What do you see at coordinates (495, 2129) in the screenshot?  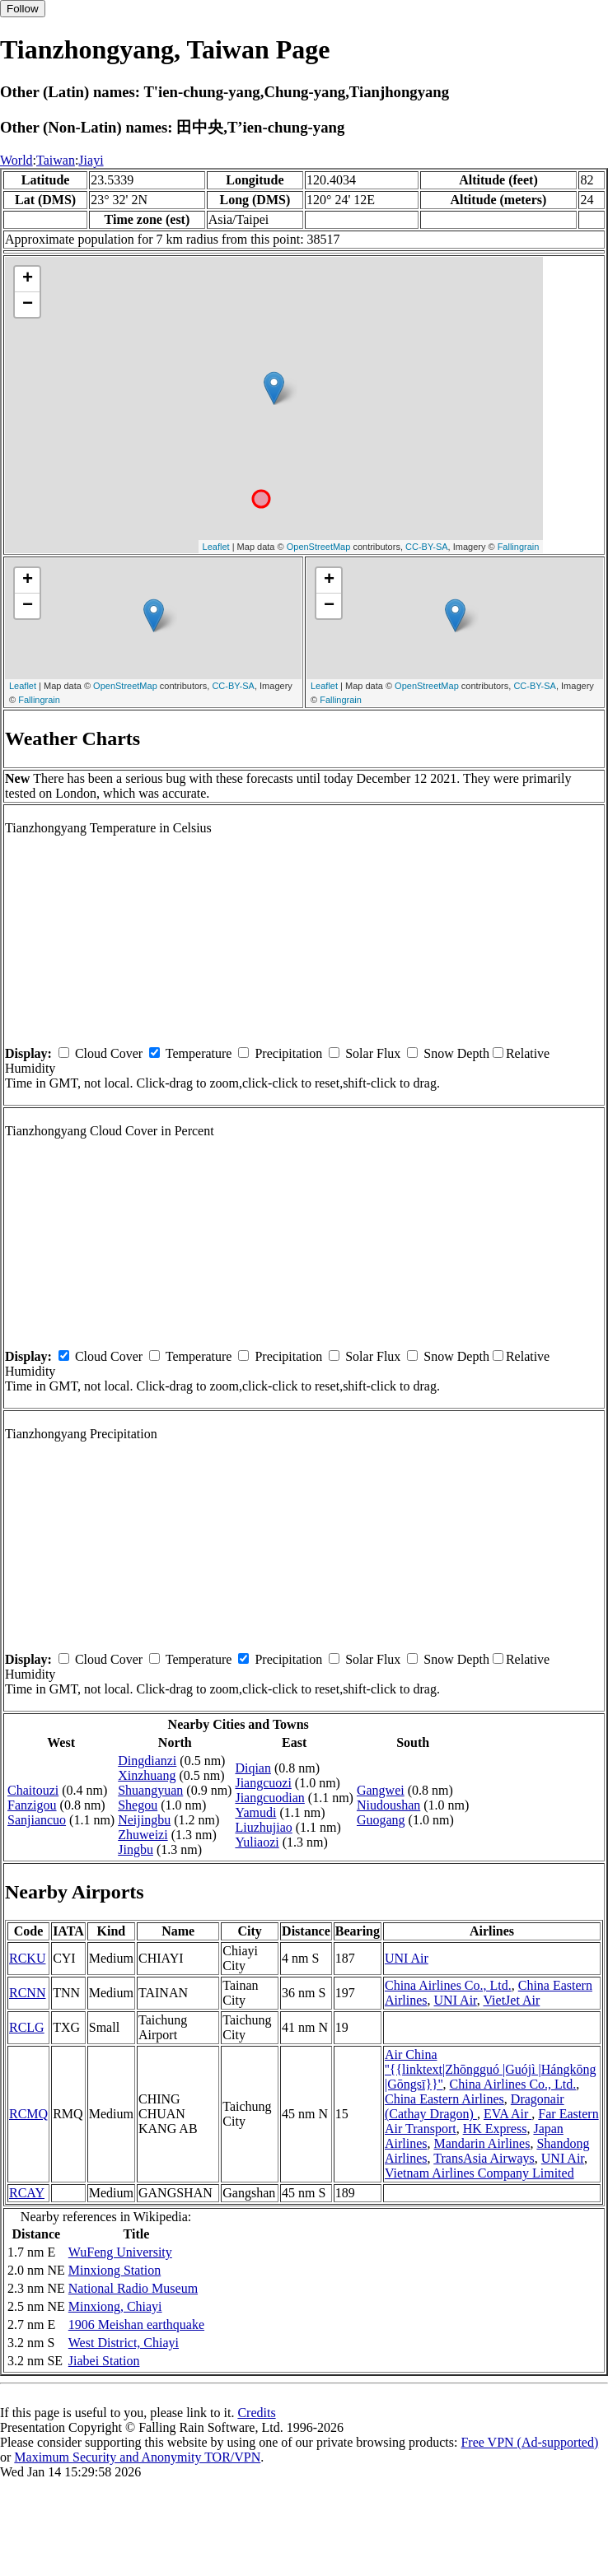 I see `HK Express` at bounding box center [495, 2129].